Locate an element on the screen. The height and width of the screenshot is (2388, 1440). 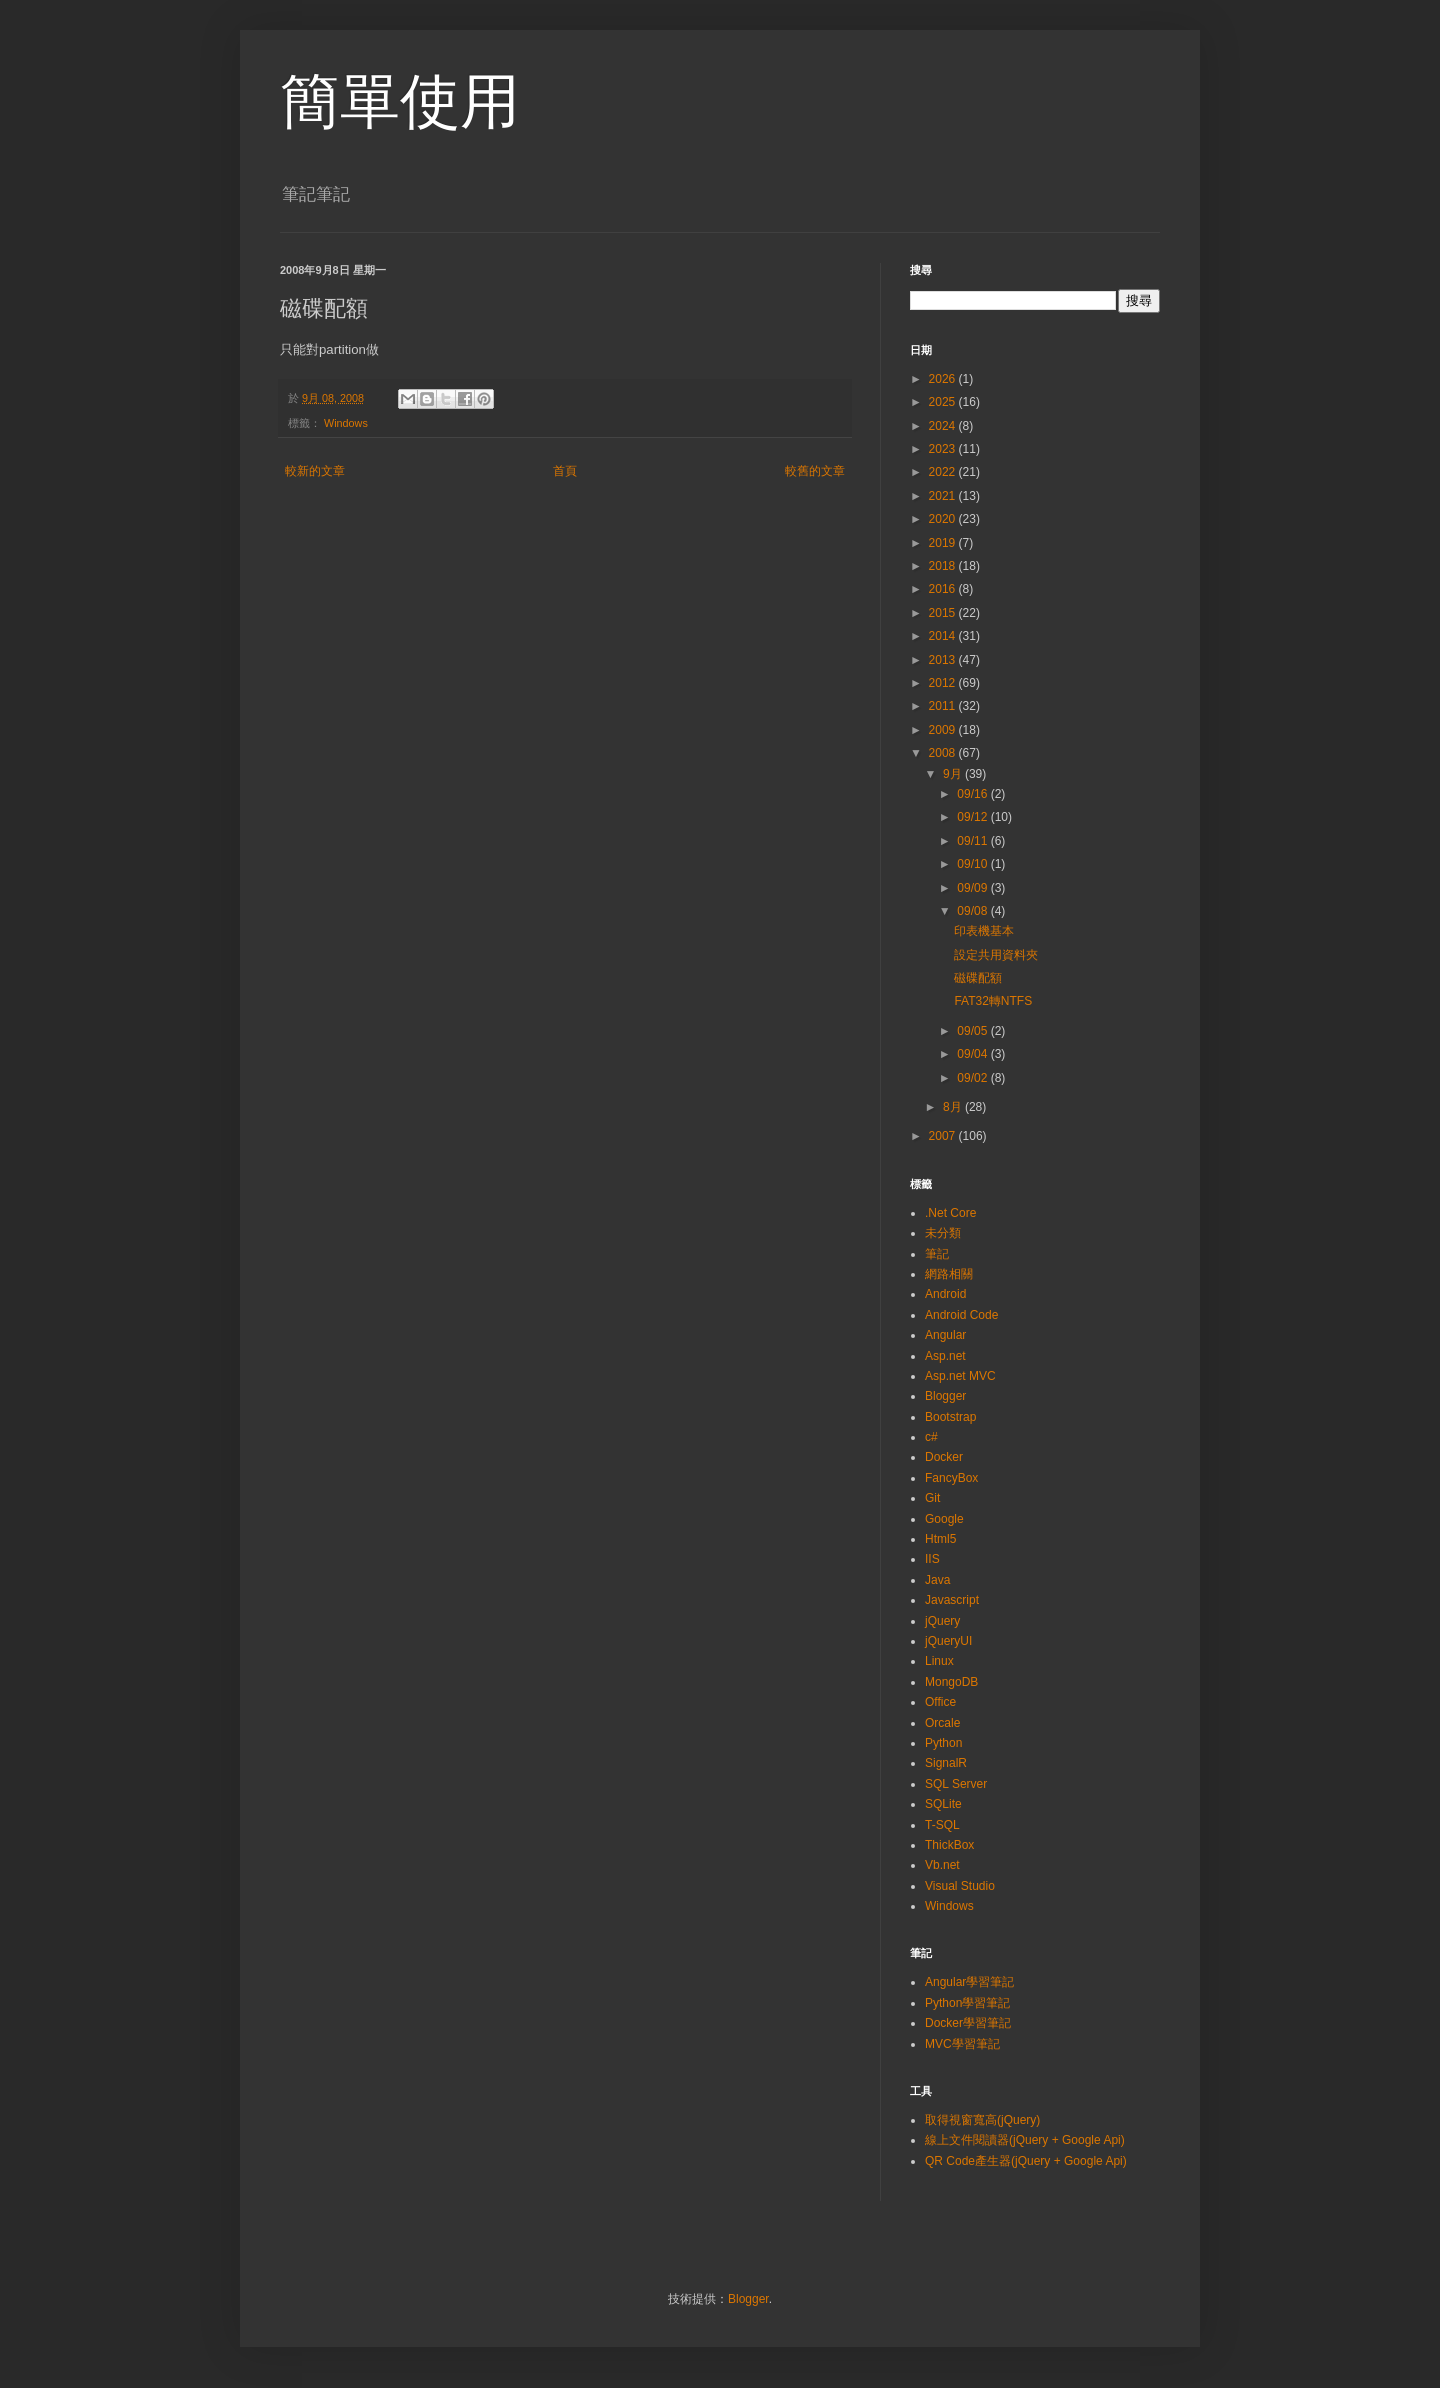
MVC學習筆記 is located at coordinates (962, 2044).